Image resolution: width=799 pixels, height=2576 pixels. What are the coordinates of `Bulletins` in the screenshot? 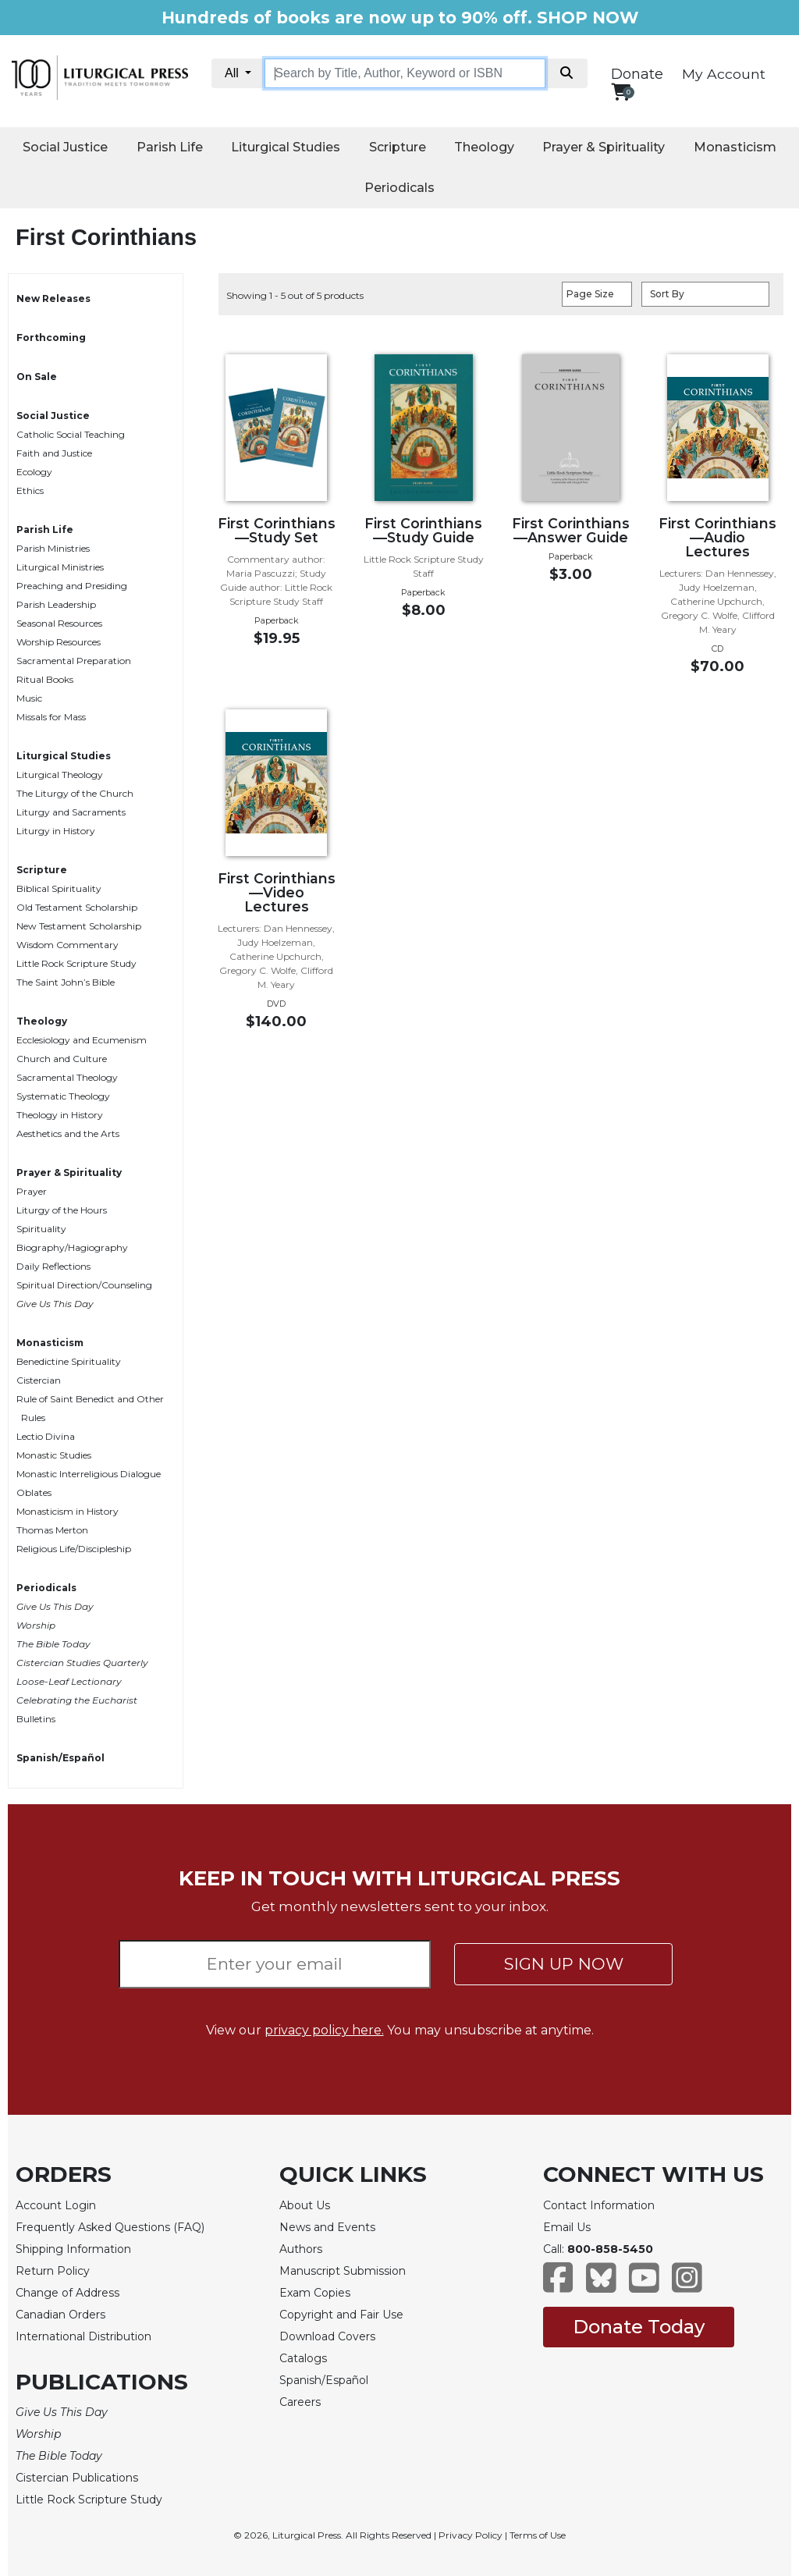 It's located at (35, 1719).